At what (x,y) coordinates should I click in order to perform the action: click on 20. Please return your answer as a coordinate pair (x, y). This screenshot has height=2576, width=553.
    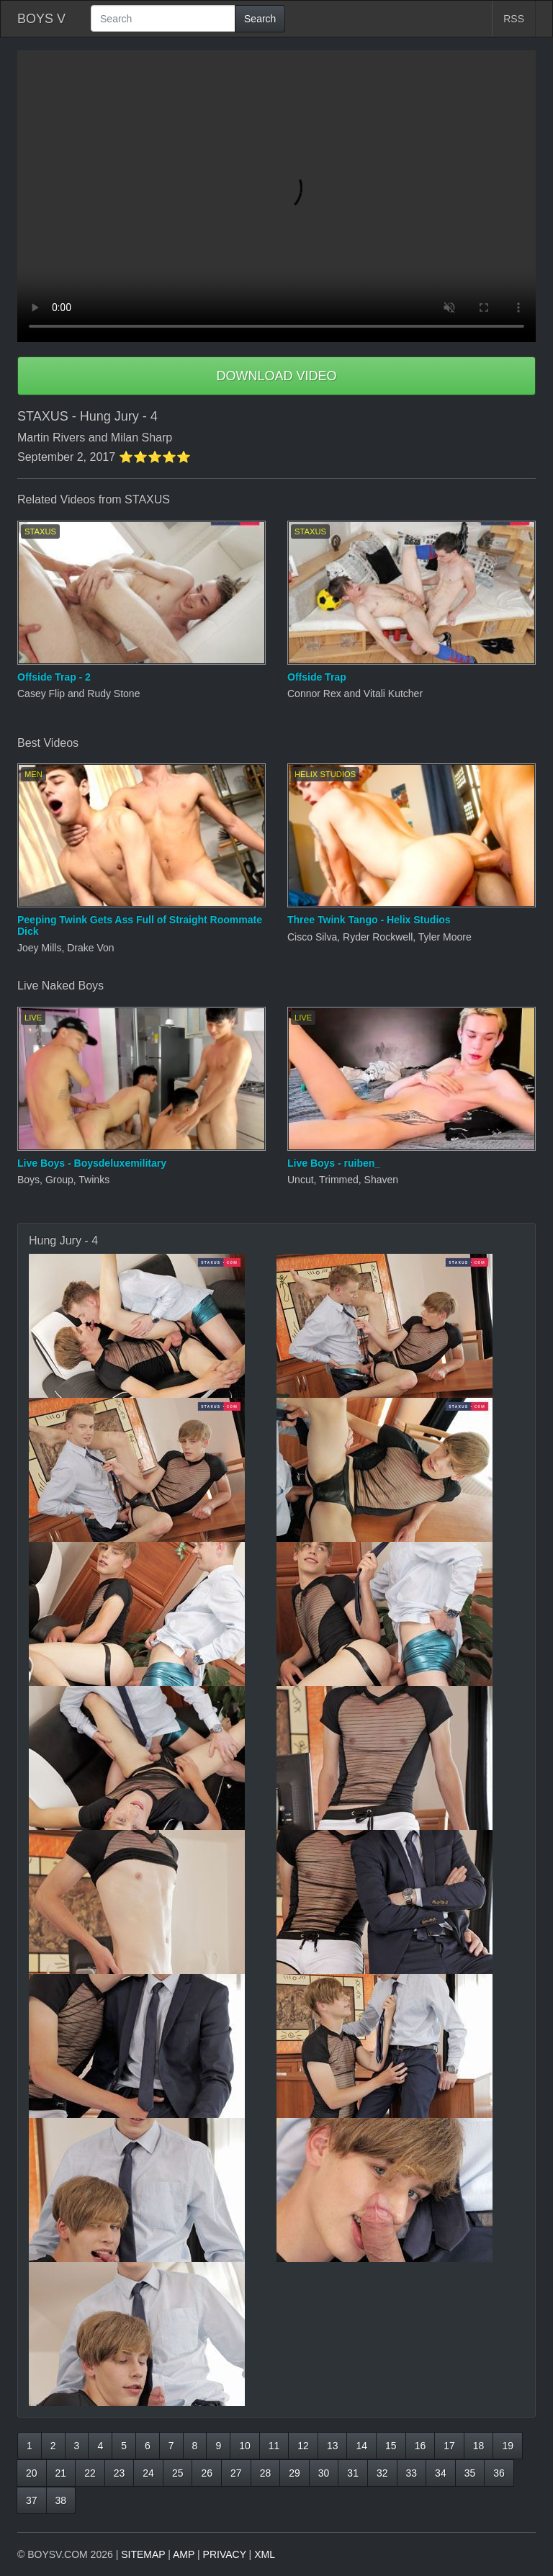
    Looking at the image, I should click on (31, 2473).